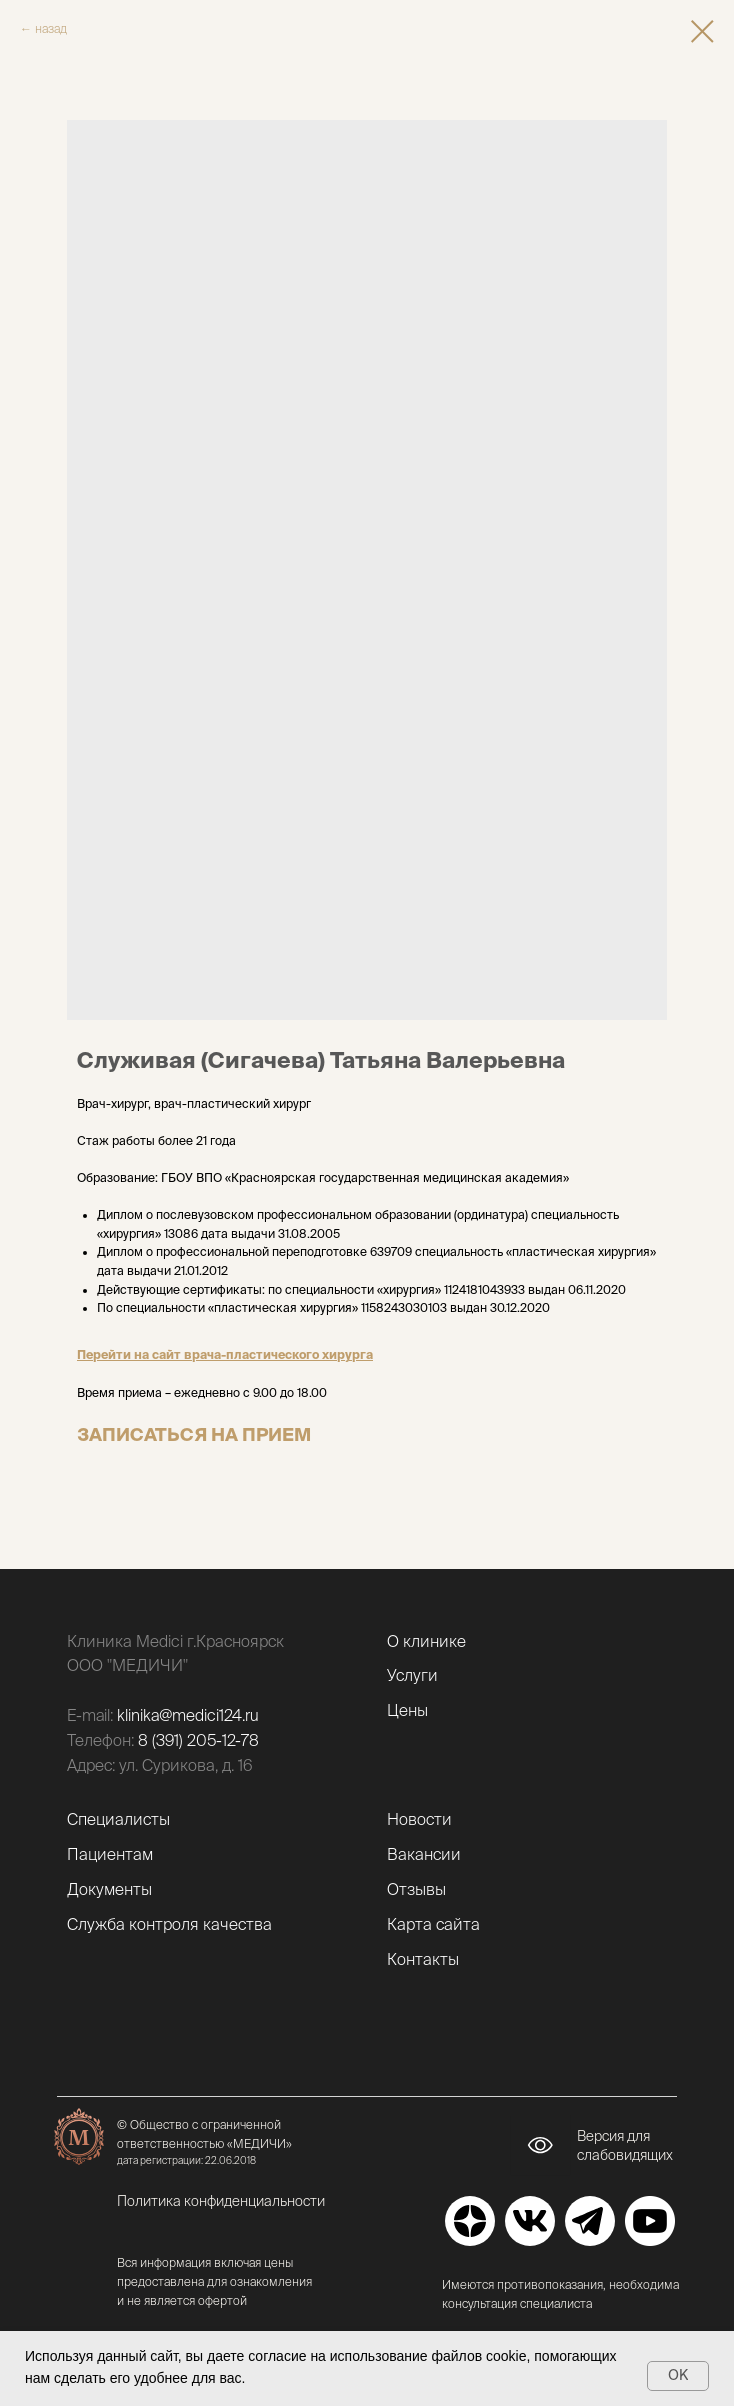 Image resolution: width=734 pixels, height=2406 pixels. What do you see at coordinates (433, 1924) in the screenshot?
I see `Карта сайта` at bounding box center [433, 1924].